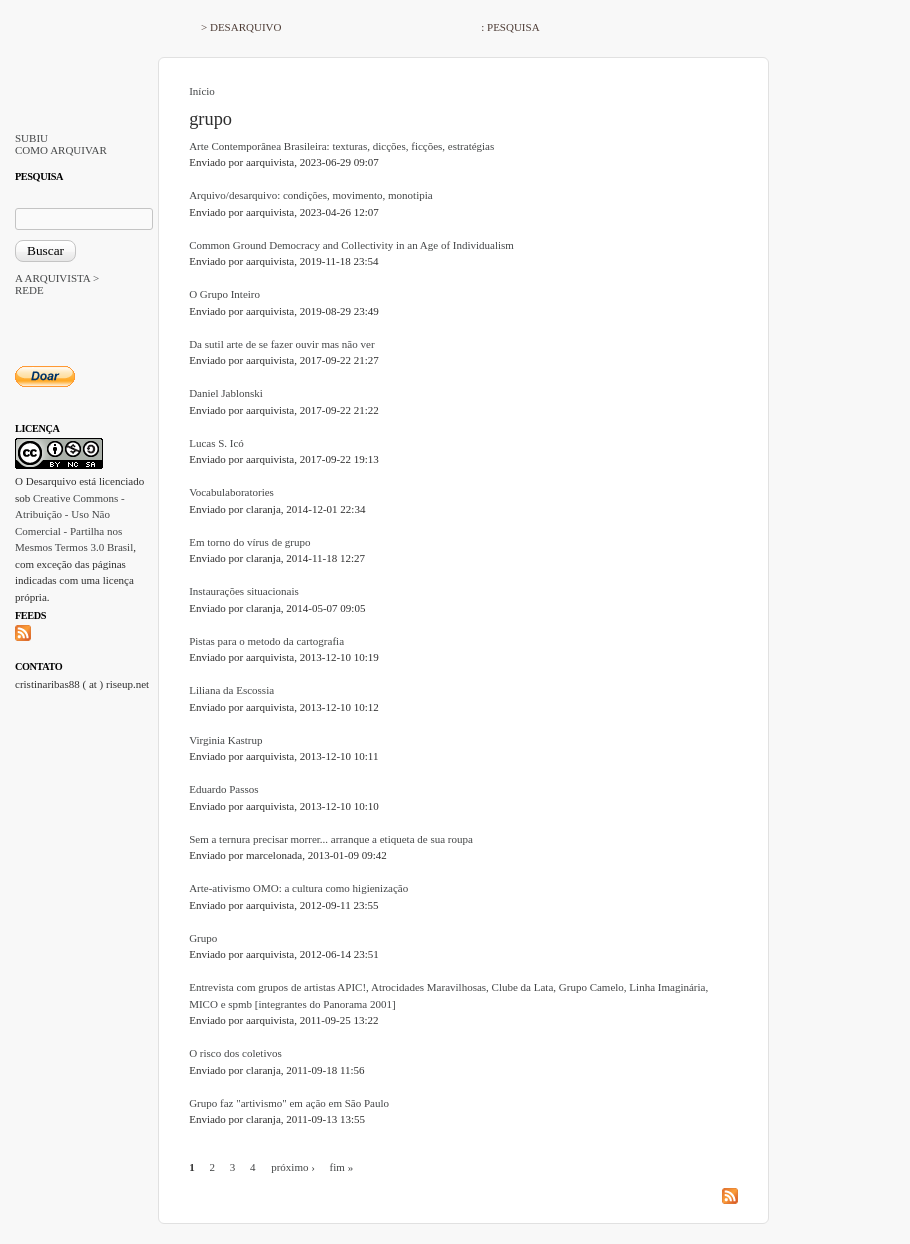 This screenshot has width=910, height=1244. I want to click on : PESQUISA, so click(510, 27).